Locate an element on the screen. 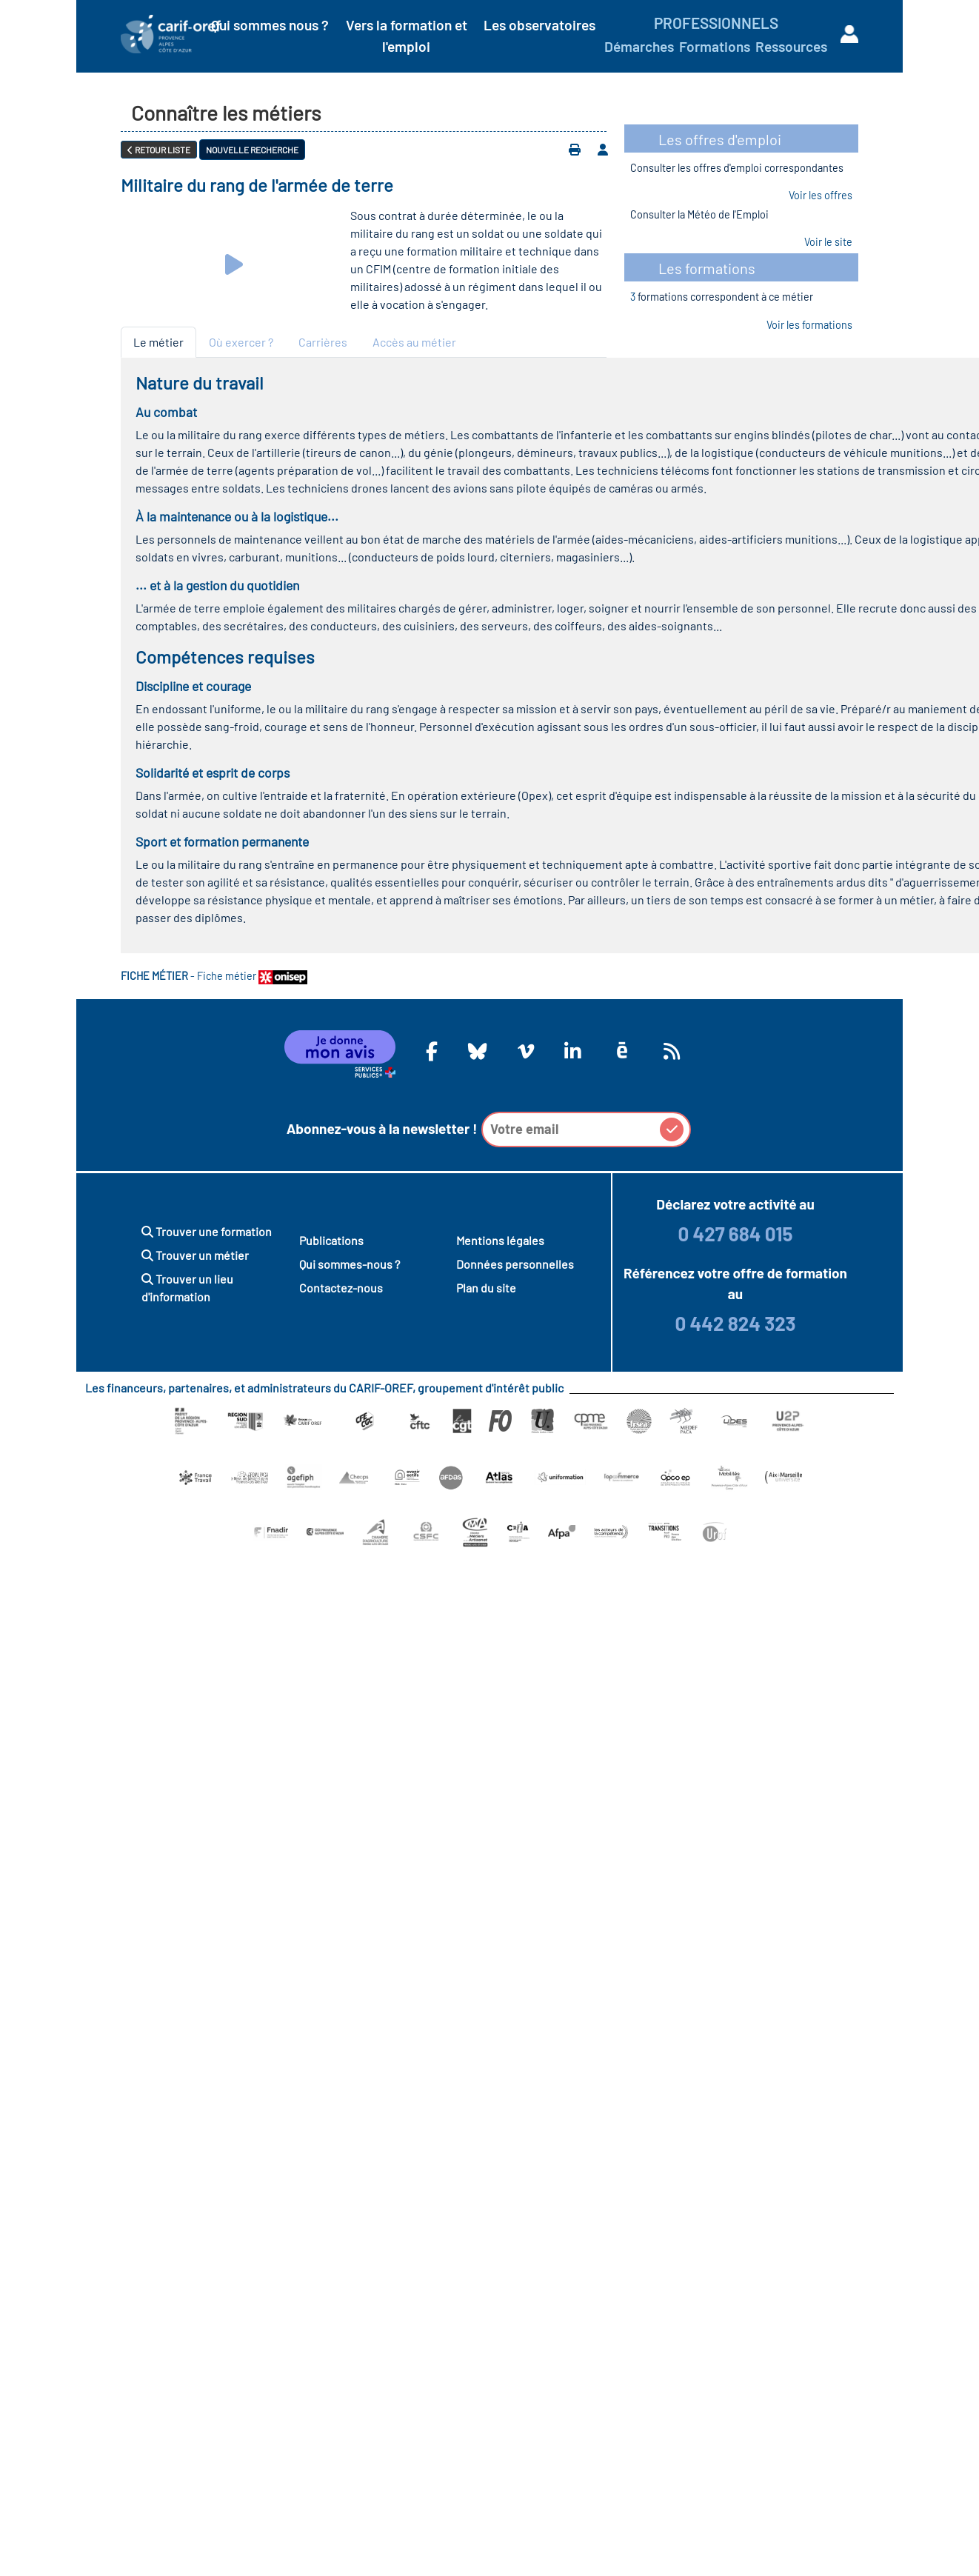 The width and height of the screenshot is (979, 2576). 0 442 824 323 is located at coordinates (735, 1323).